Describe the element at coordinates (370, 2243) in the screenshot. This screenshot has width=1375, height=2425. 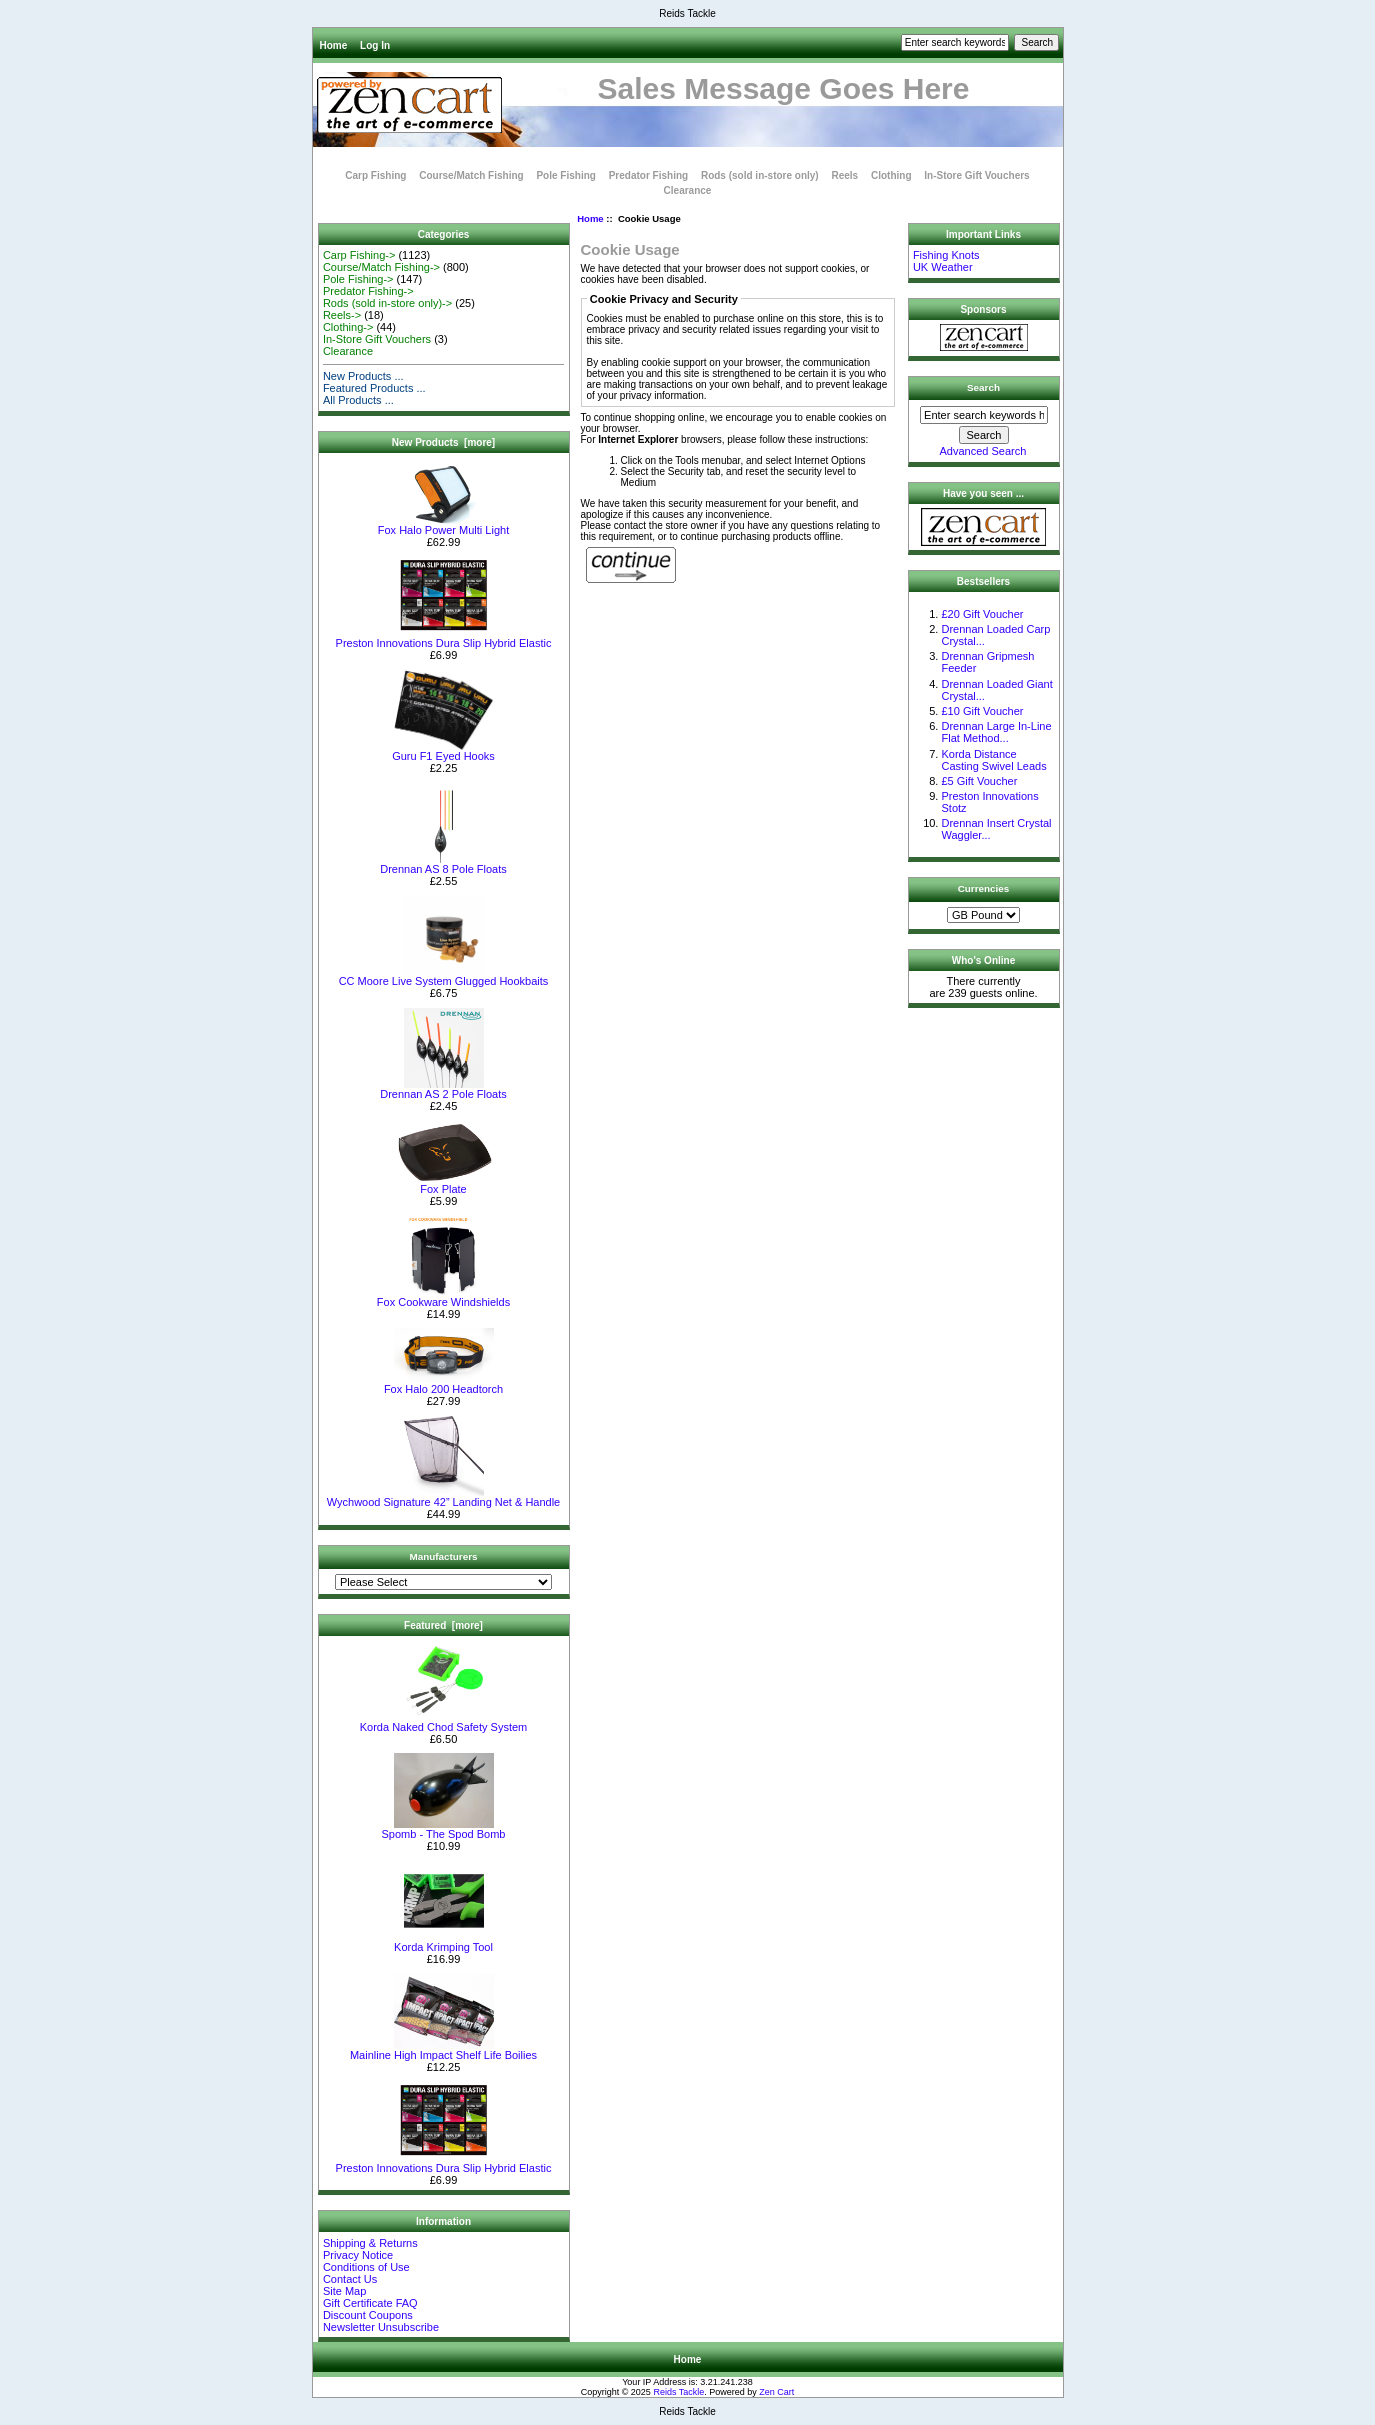
I see `Shipping & Returns` at that location.